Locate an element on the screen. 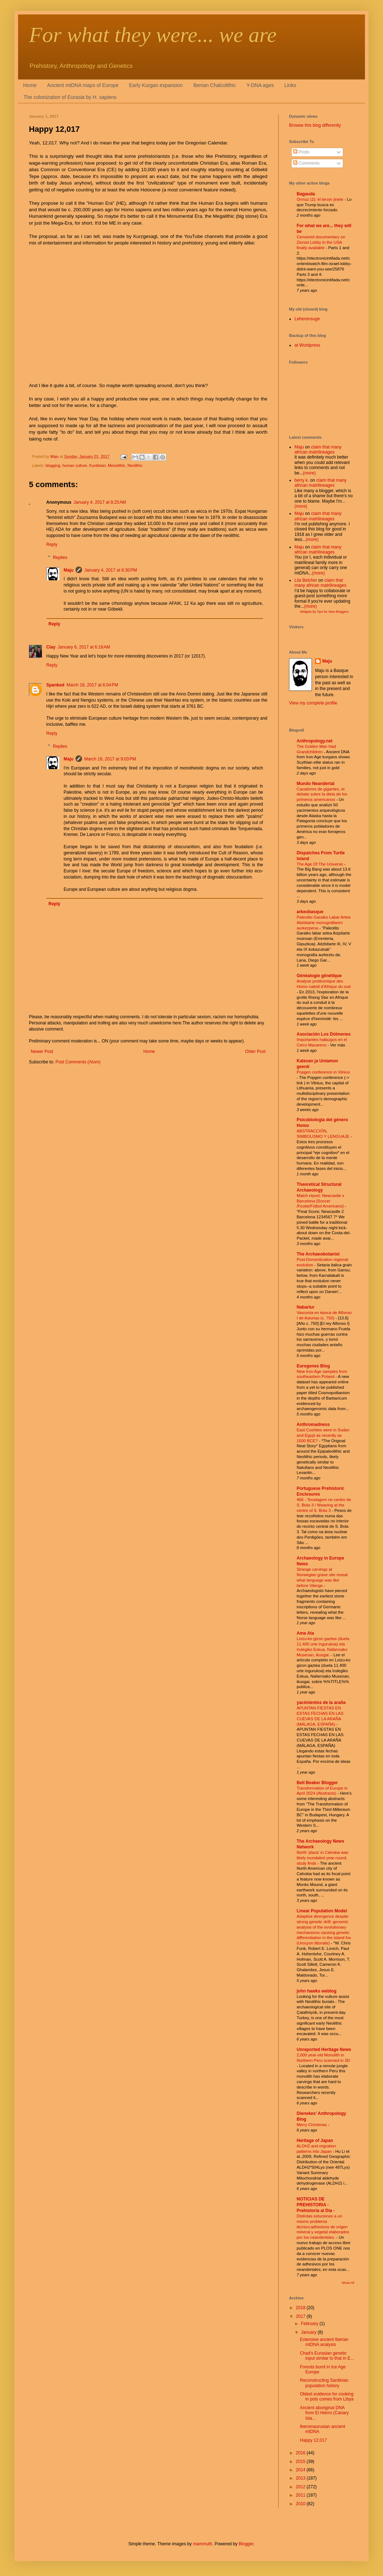 Image resolution: width=383 pixels, height=2576 pixels. Posts is located at coordinates (301, 152).